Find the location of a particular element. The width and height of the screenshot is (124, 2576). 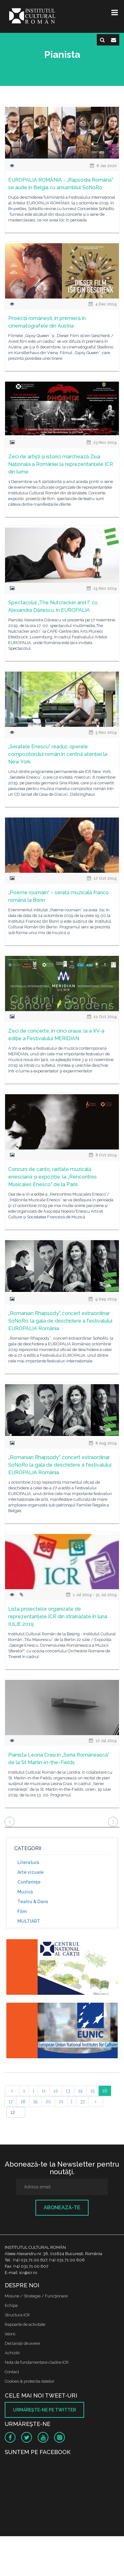

Declaraţii de avere is located at coordinates (22, 2343).